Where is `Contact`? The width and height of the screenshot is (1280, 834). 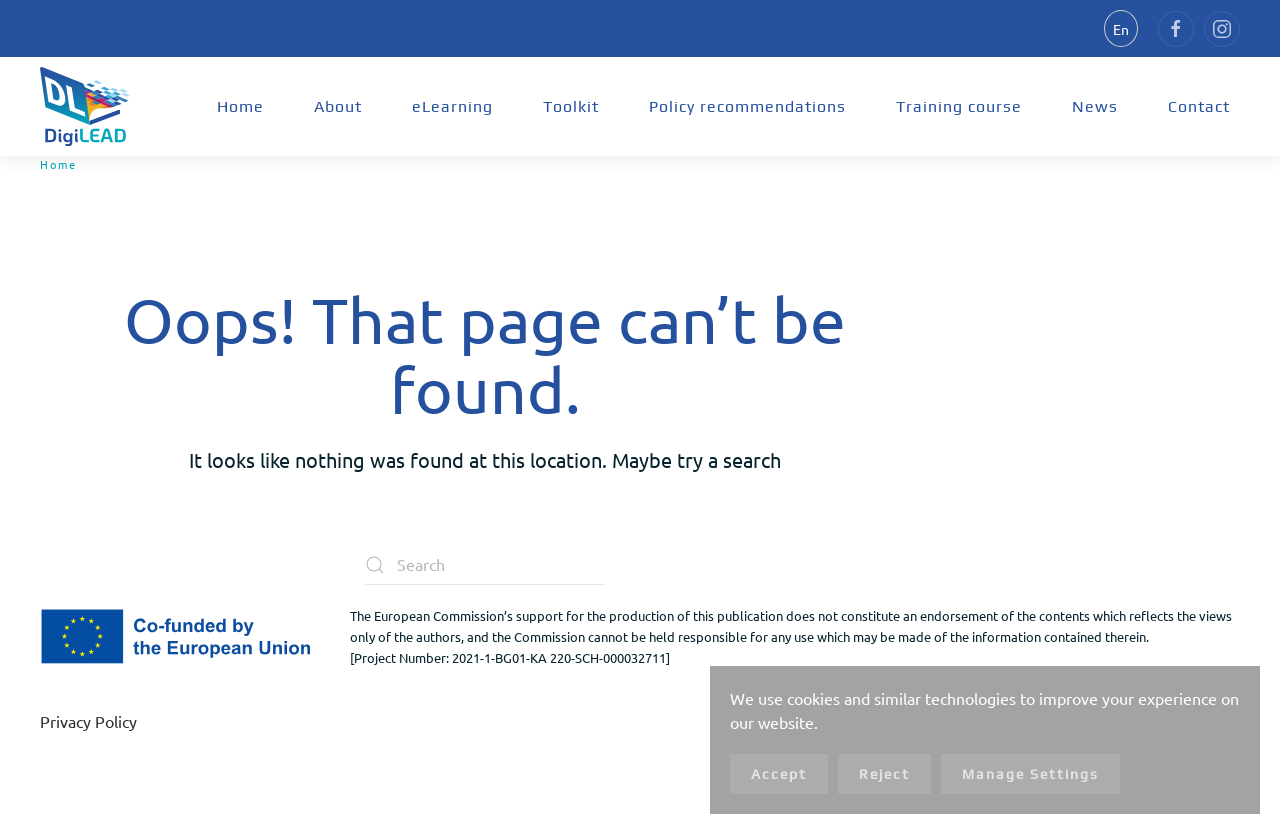 Contact is located at coordinates (1199, 106).